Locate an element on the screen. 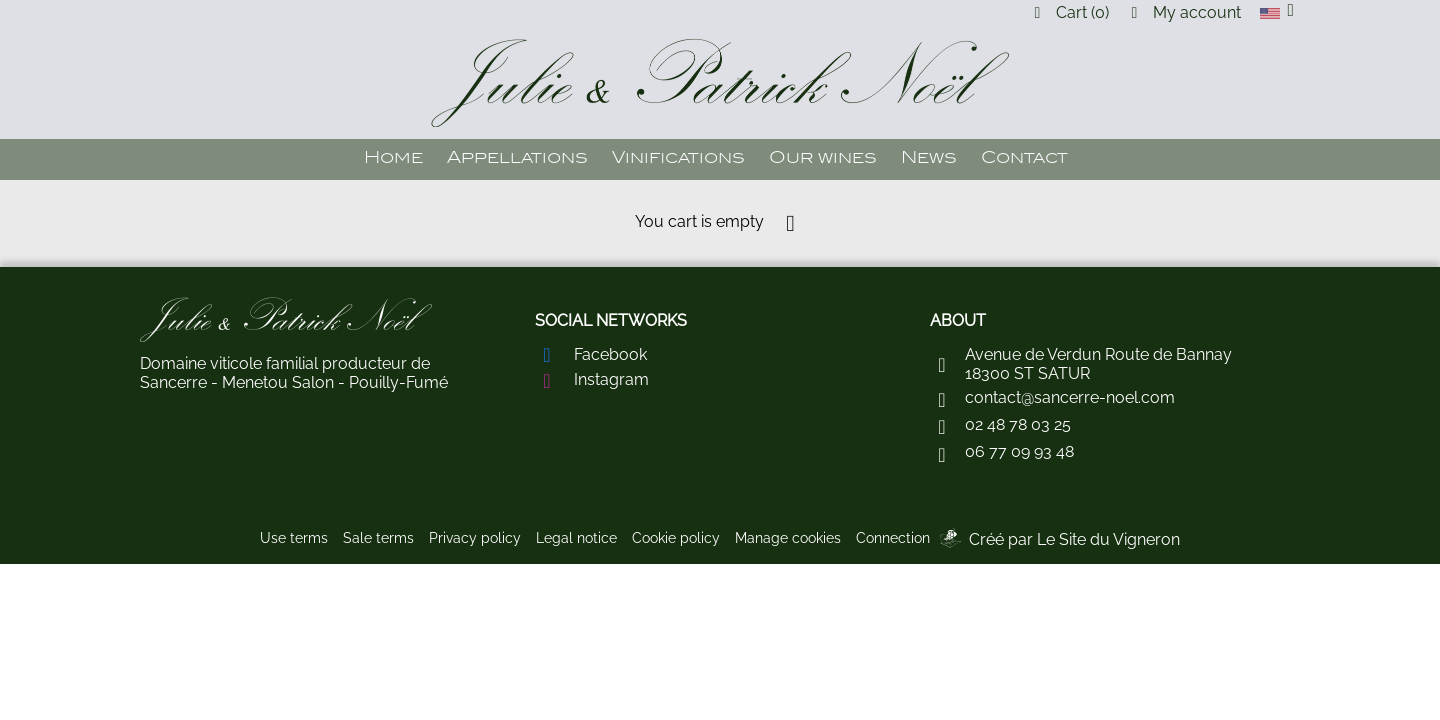  Cookie policy is located at coordinates (676, 538).